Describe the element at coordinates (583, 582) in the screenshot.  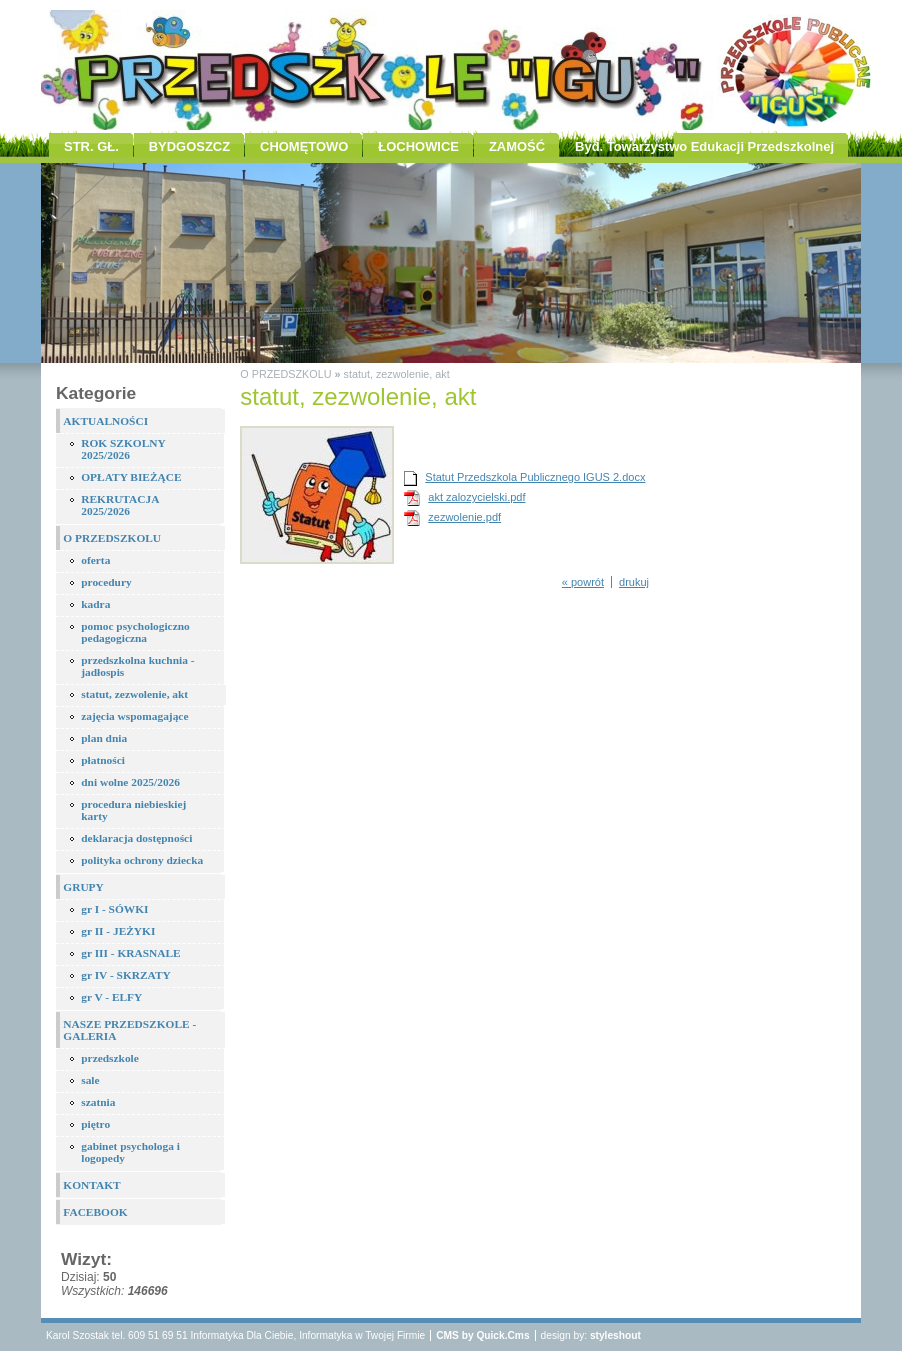
I see `« powrót` at that location.